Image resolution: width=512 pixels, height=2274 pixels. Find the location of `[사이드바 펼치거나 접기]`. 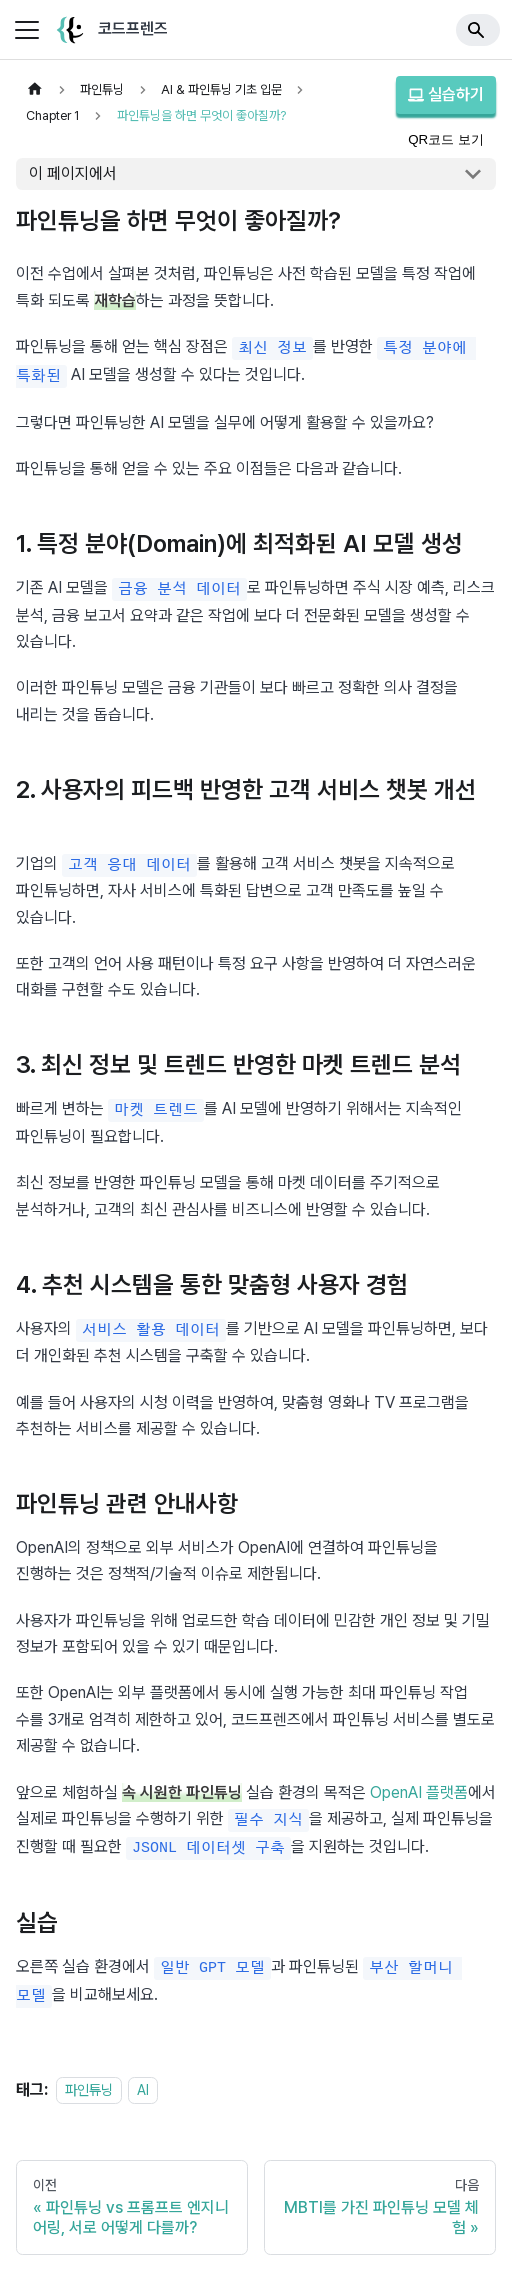

[사이드바 펼치거나 접기] is located at coordinates (27, 30).